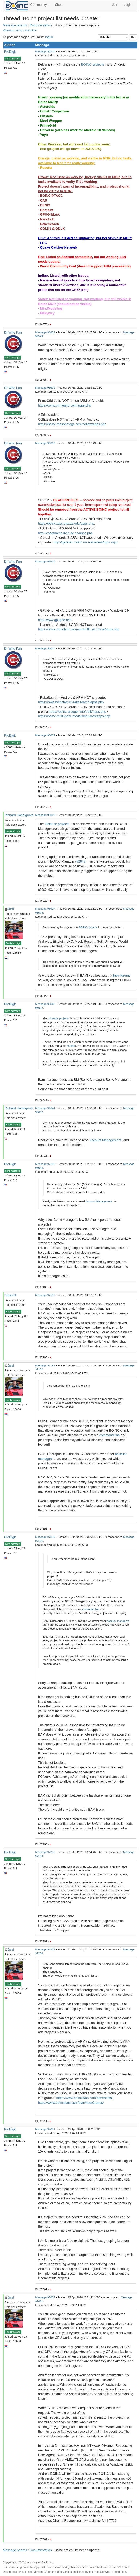 Image resolution: width=140 pixels, height=2576 pixels. What do you see at coordinates (45, 1003) in the screenshot?
I see `Message 96642` at bounding box center [45, 1003].